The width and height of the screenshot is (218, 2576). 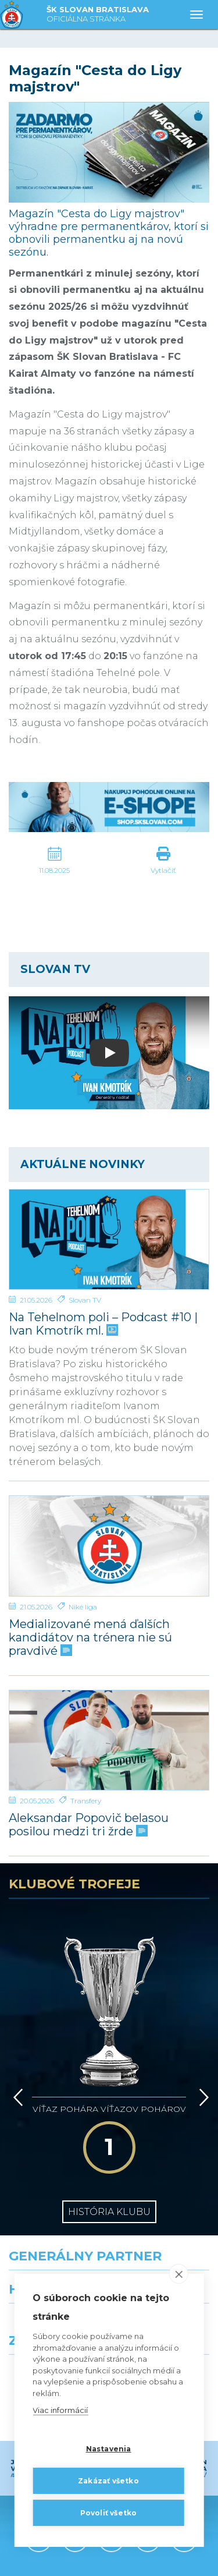 I want to click on História klubu, so click(x=109, y=2112).